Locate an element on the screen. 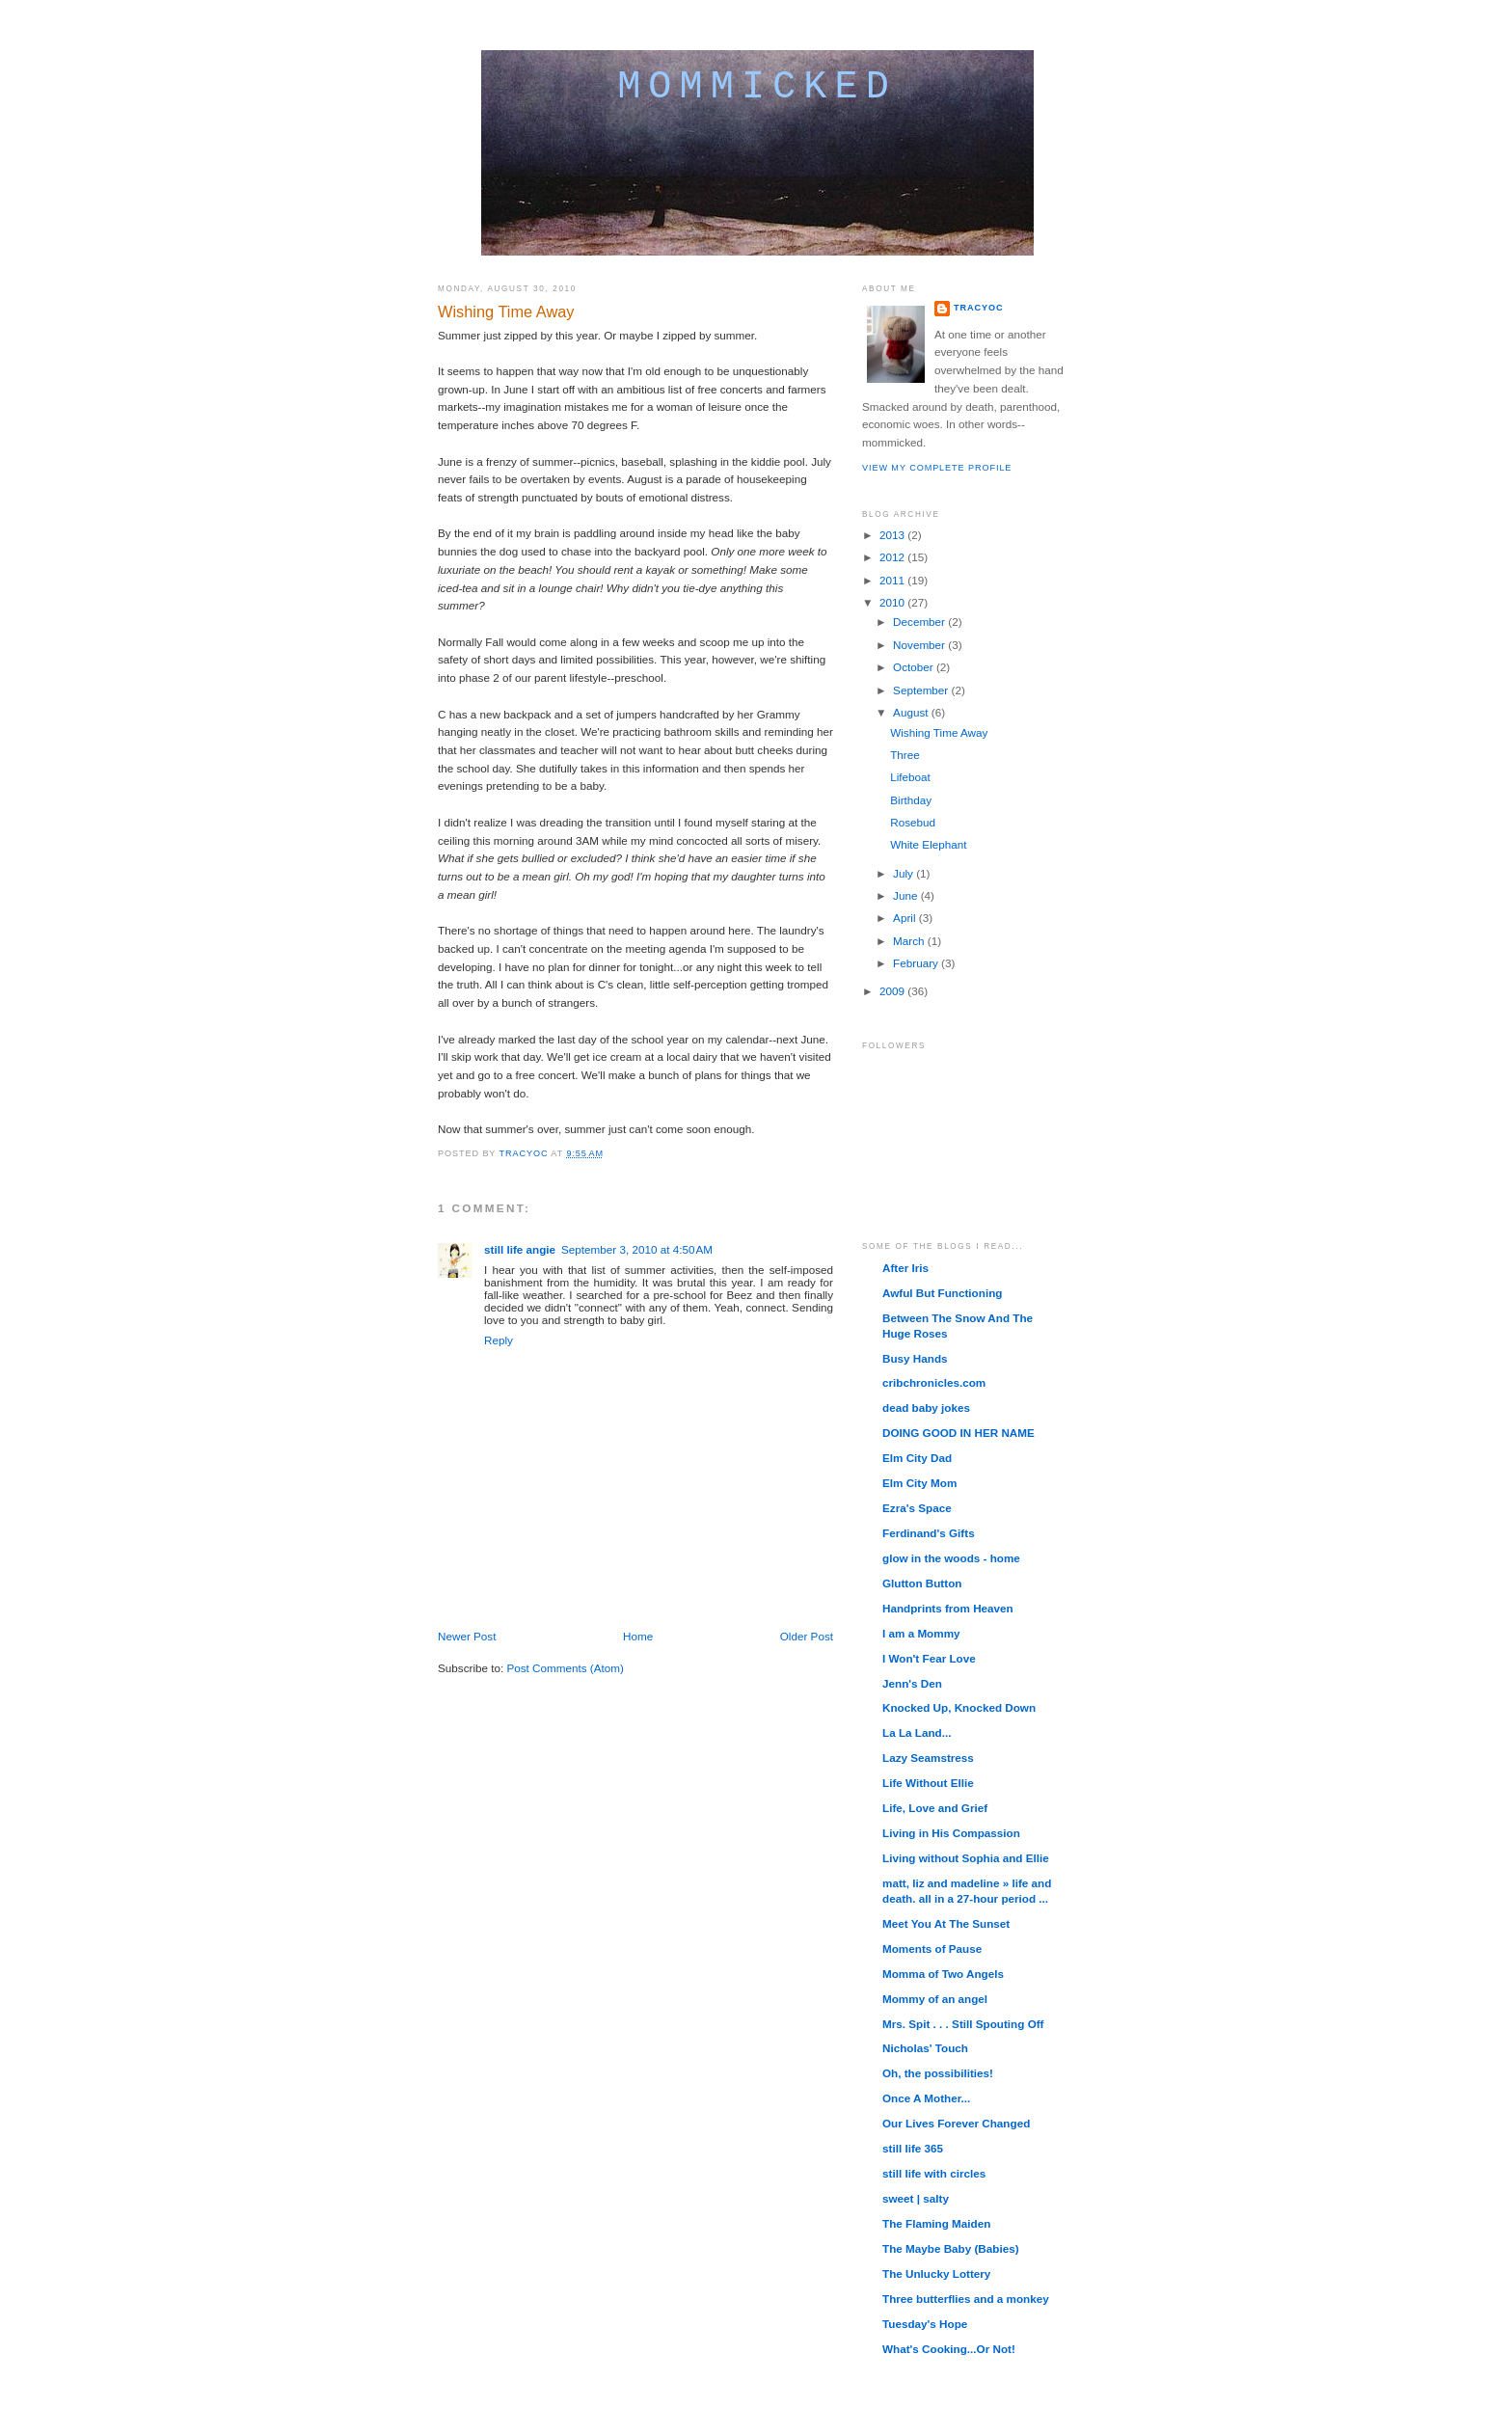 The height and width of the screenshot is (2436, 1512). Lifeboat is located at coordinates (910, 777).